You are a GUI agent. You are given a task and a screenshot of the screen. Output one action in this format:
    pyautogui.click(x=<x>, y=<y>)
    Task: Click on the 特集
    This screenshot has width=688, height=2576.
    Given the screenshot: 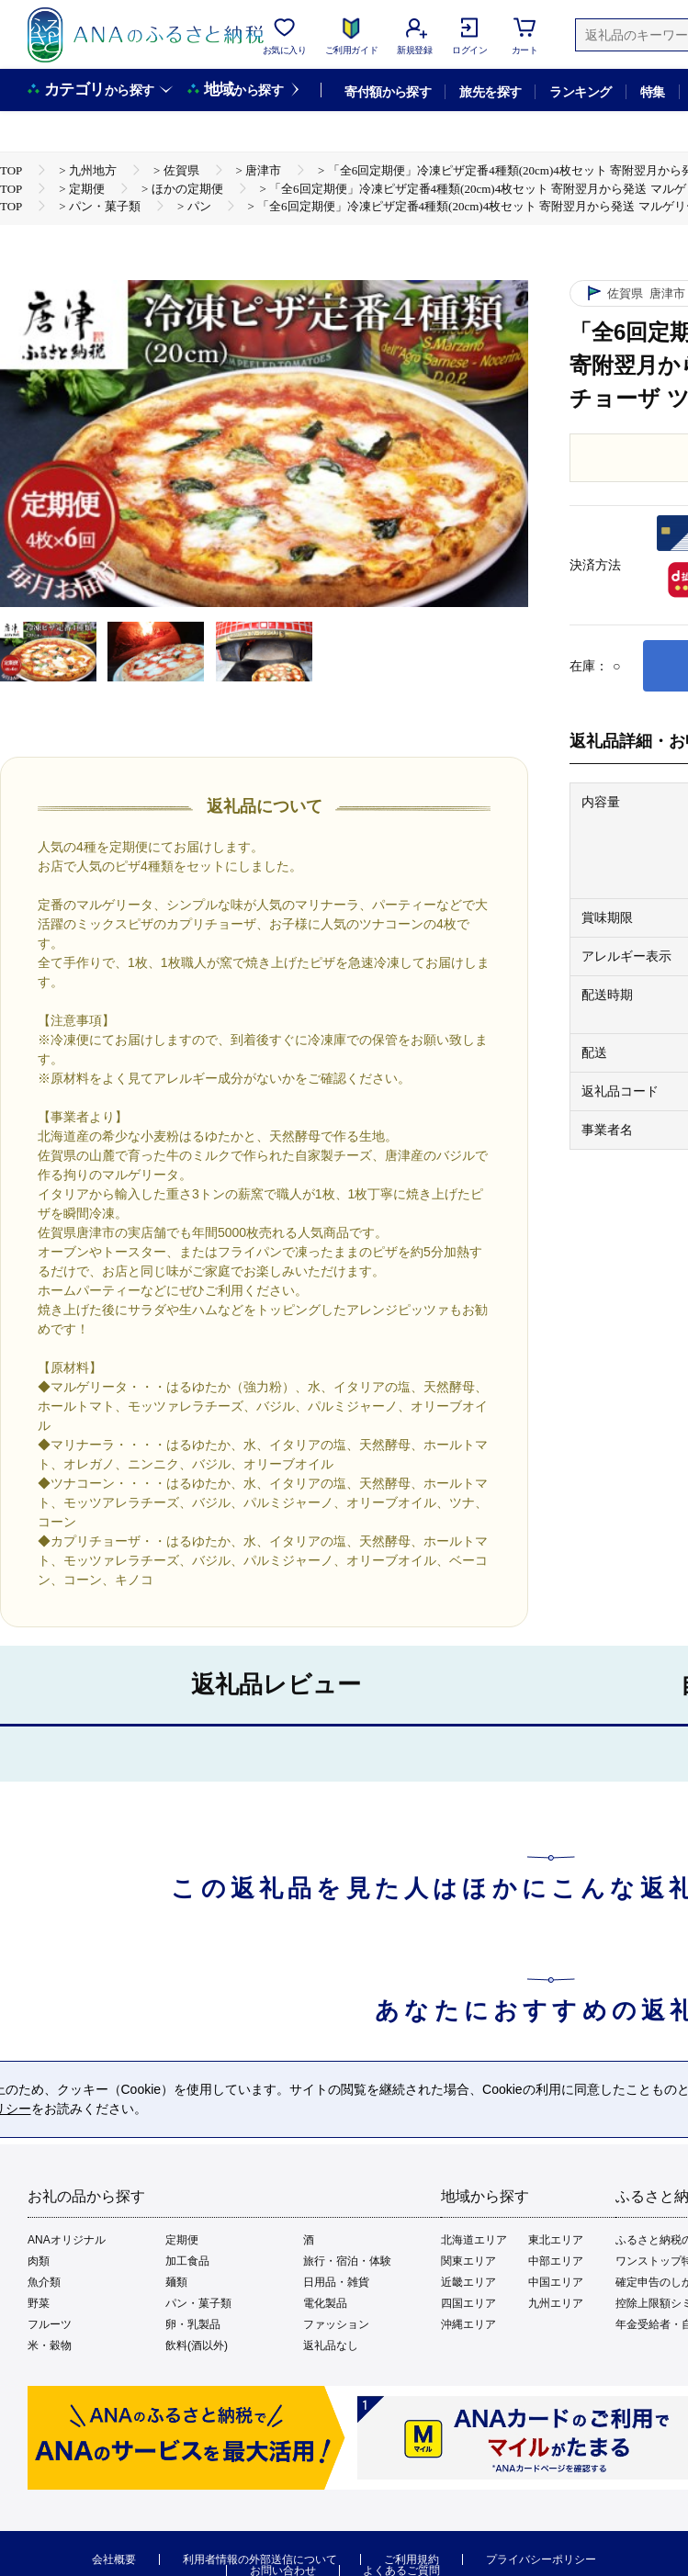 What is the action you would take?
    pyautogui.click(x=652, y=91)
    